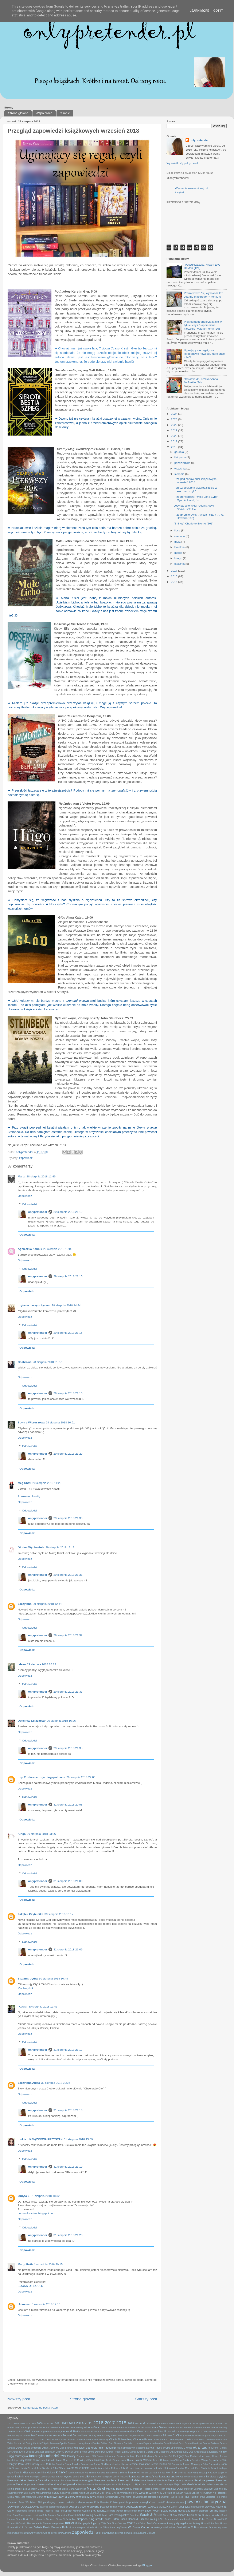  I want to click on 3 września 2018 17:13, so click(46, 2304).